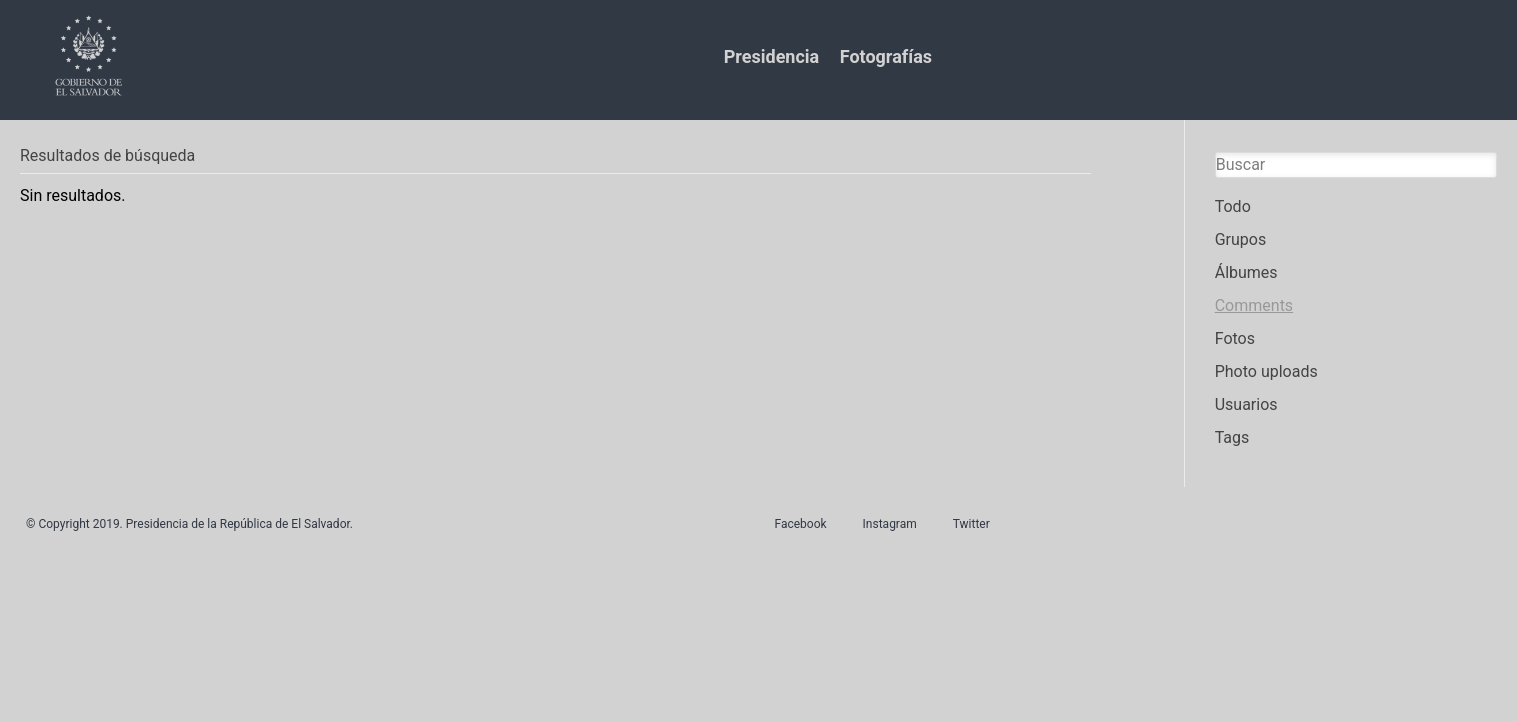 The image size is (1517, 721). What do you see at coordinates (1233, 206) in the screenshot?
I see `Todo` at bounding box center [1233, 206].